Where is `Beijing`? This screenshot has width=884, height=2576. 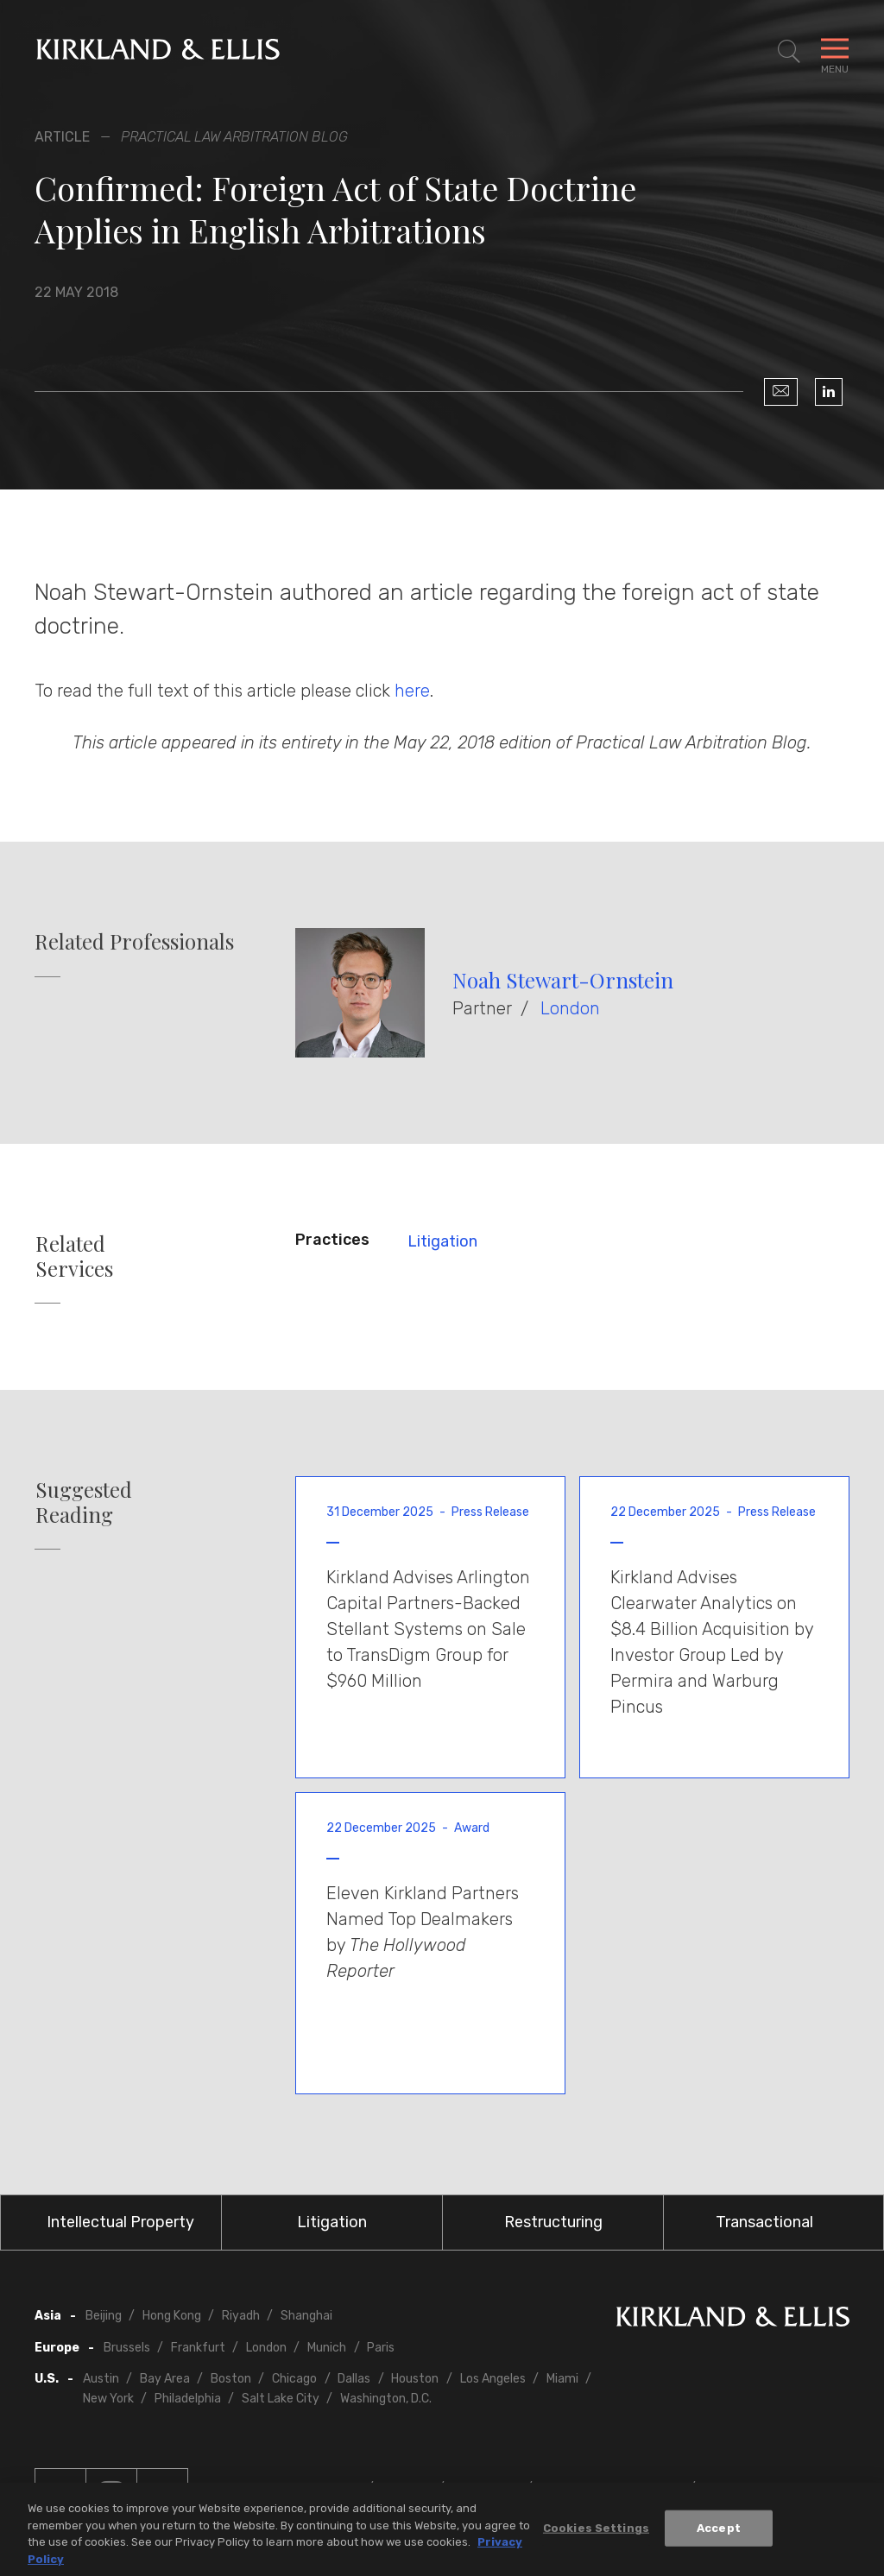
Beijing is located at coordinates (103, 2315).